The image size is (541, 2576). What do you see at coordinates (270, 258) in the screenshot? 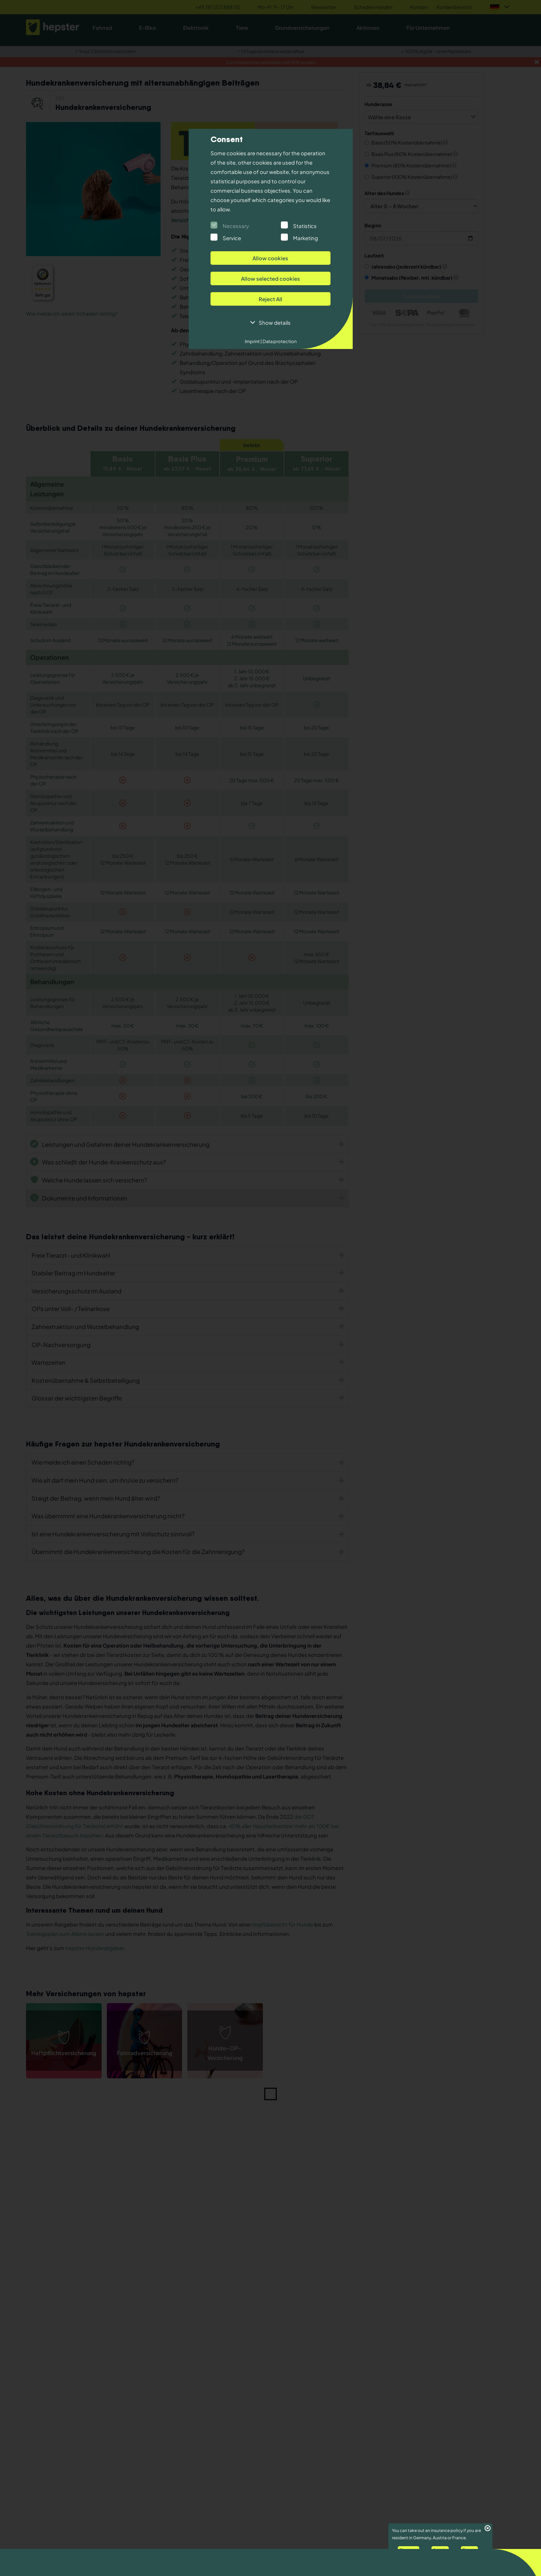
I see `Allow cookies` at bounding box center [270, 258].